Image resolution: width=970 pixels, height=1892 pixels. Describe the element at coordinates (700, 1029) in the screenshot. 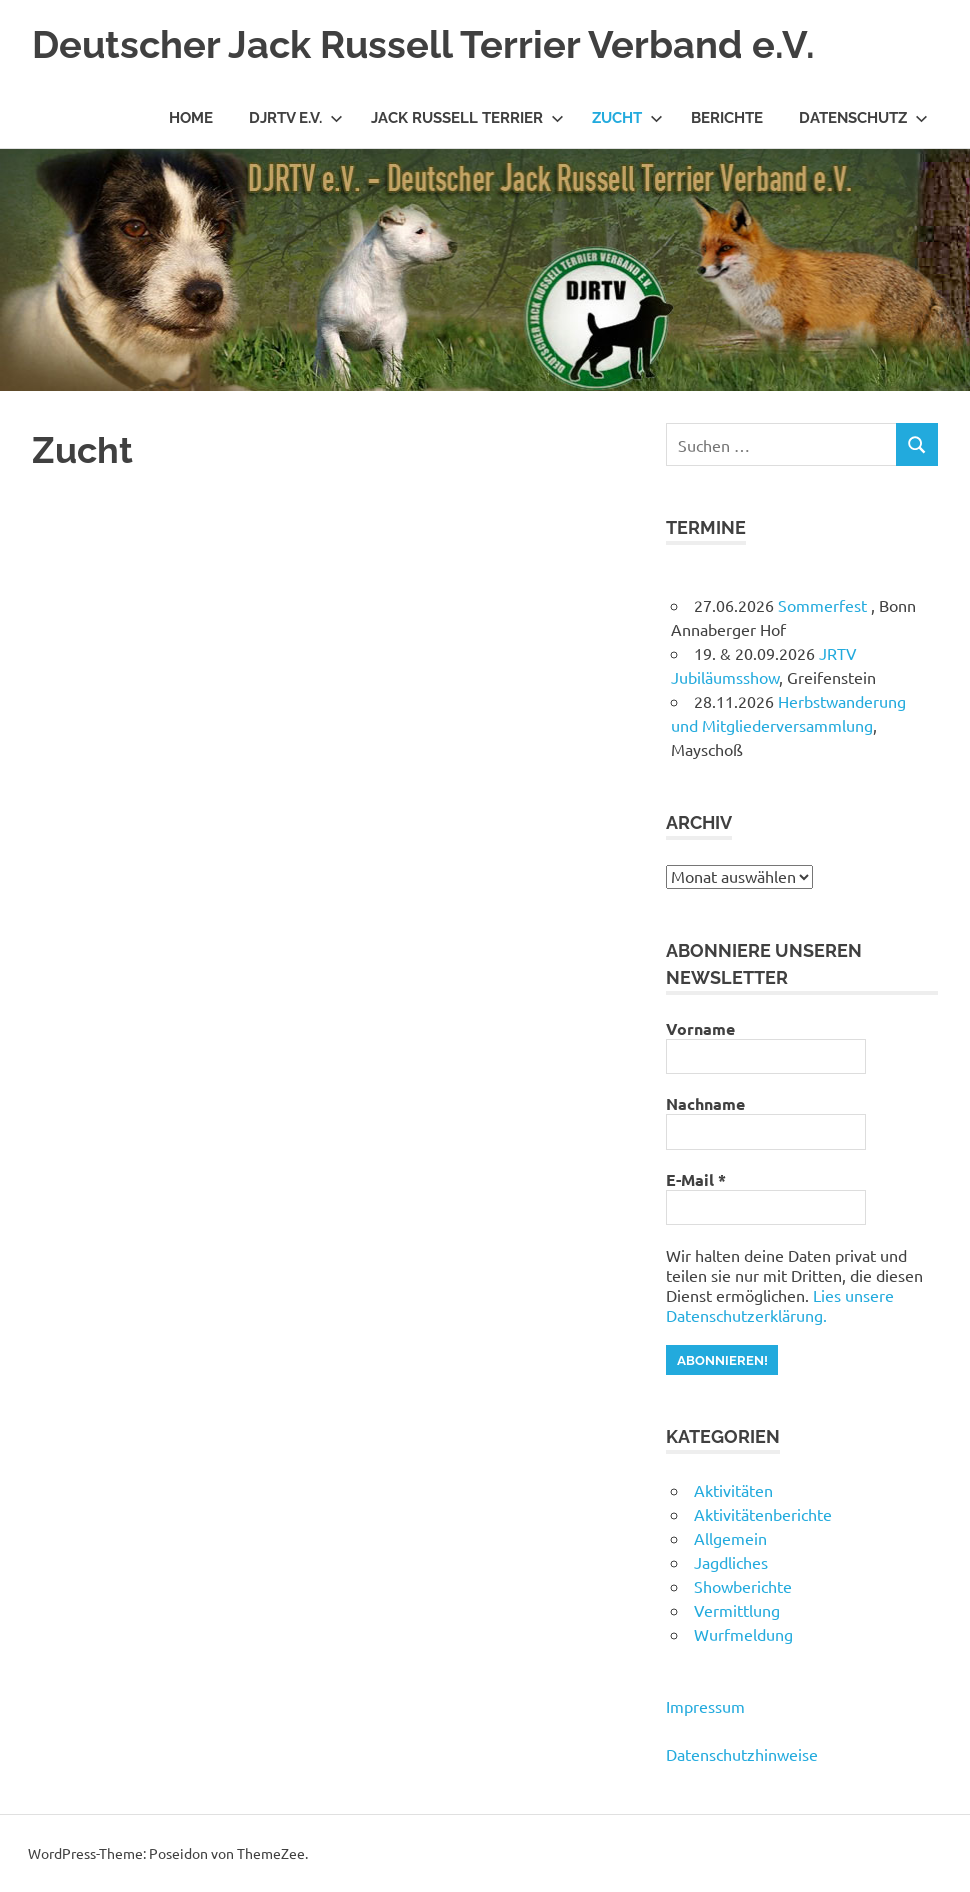

I see `Vorname` at that location.